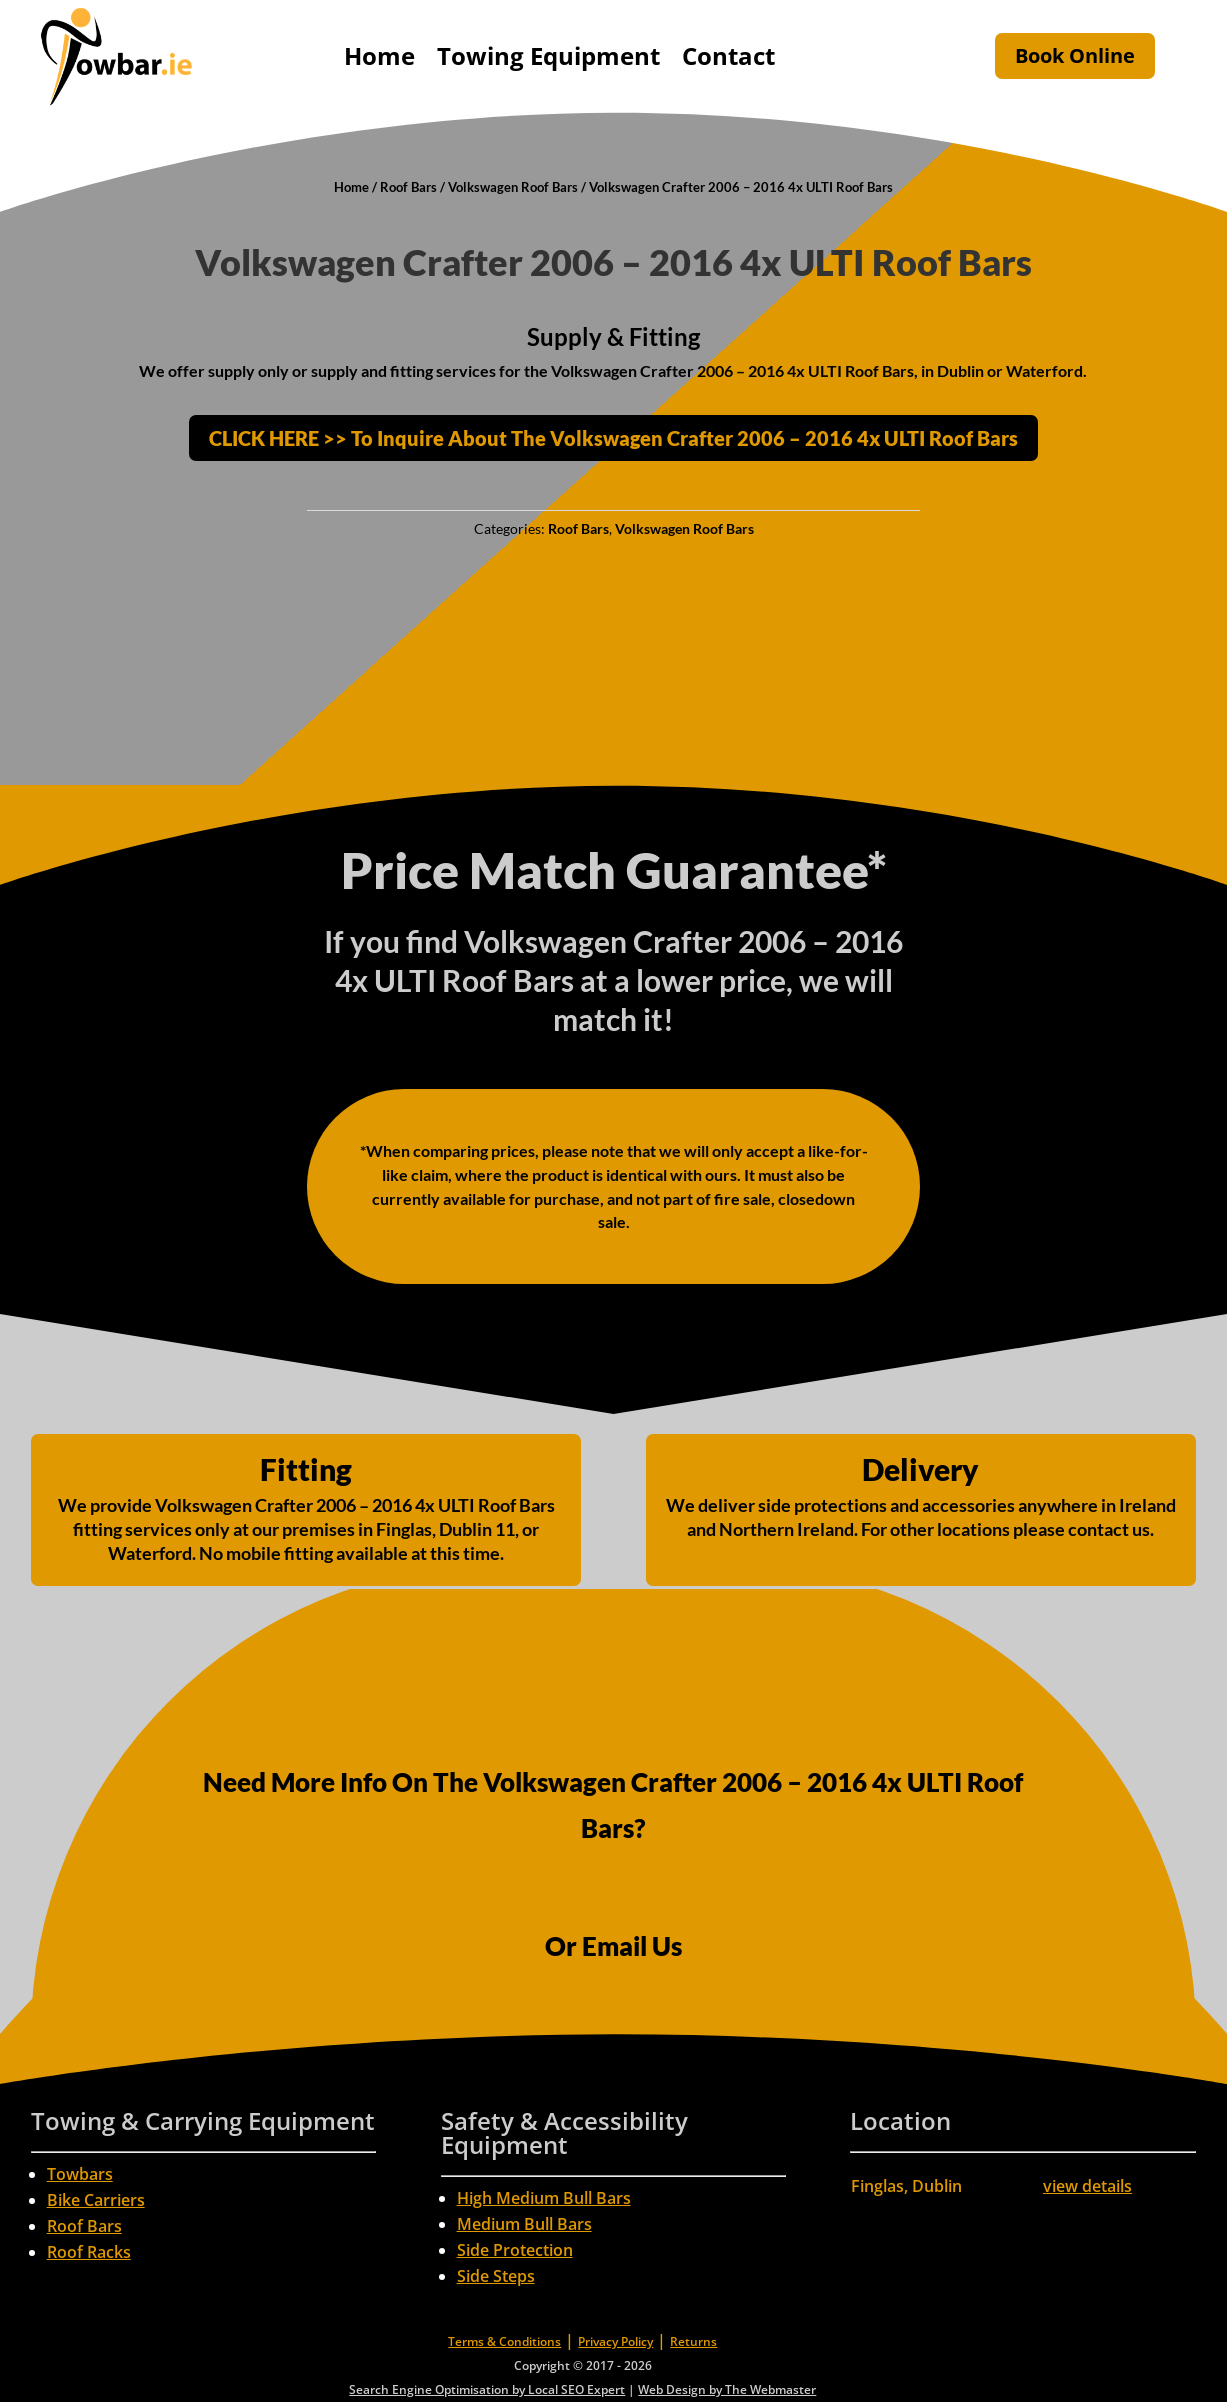 The width and height of the screenshot is (1227, 2402). What do you see at coordinates (504, 2341) in the screenshot?
I see `Terms & Conditions` at bounding box center [504, 2341].